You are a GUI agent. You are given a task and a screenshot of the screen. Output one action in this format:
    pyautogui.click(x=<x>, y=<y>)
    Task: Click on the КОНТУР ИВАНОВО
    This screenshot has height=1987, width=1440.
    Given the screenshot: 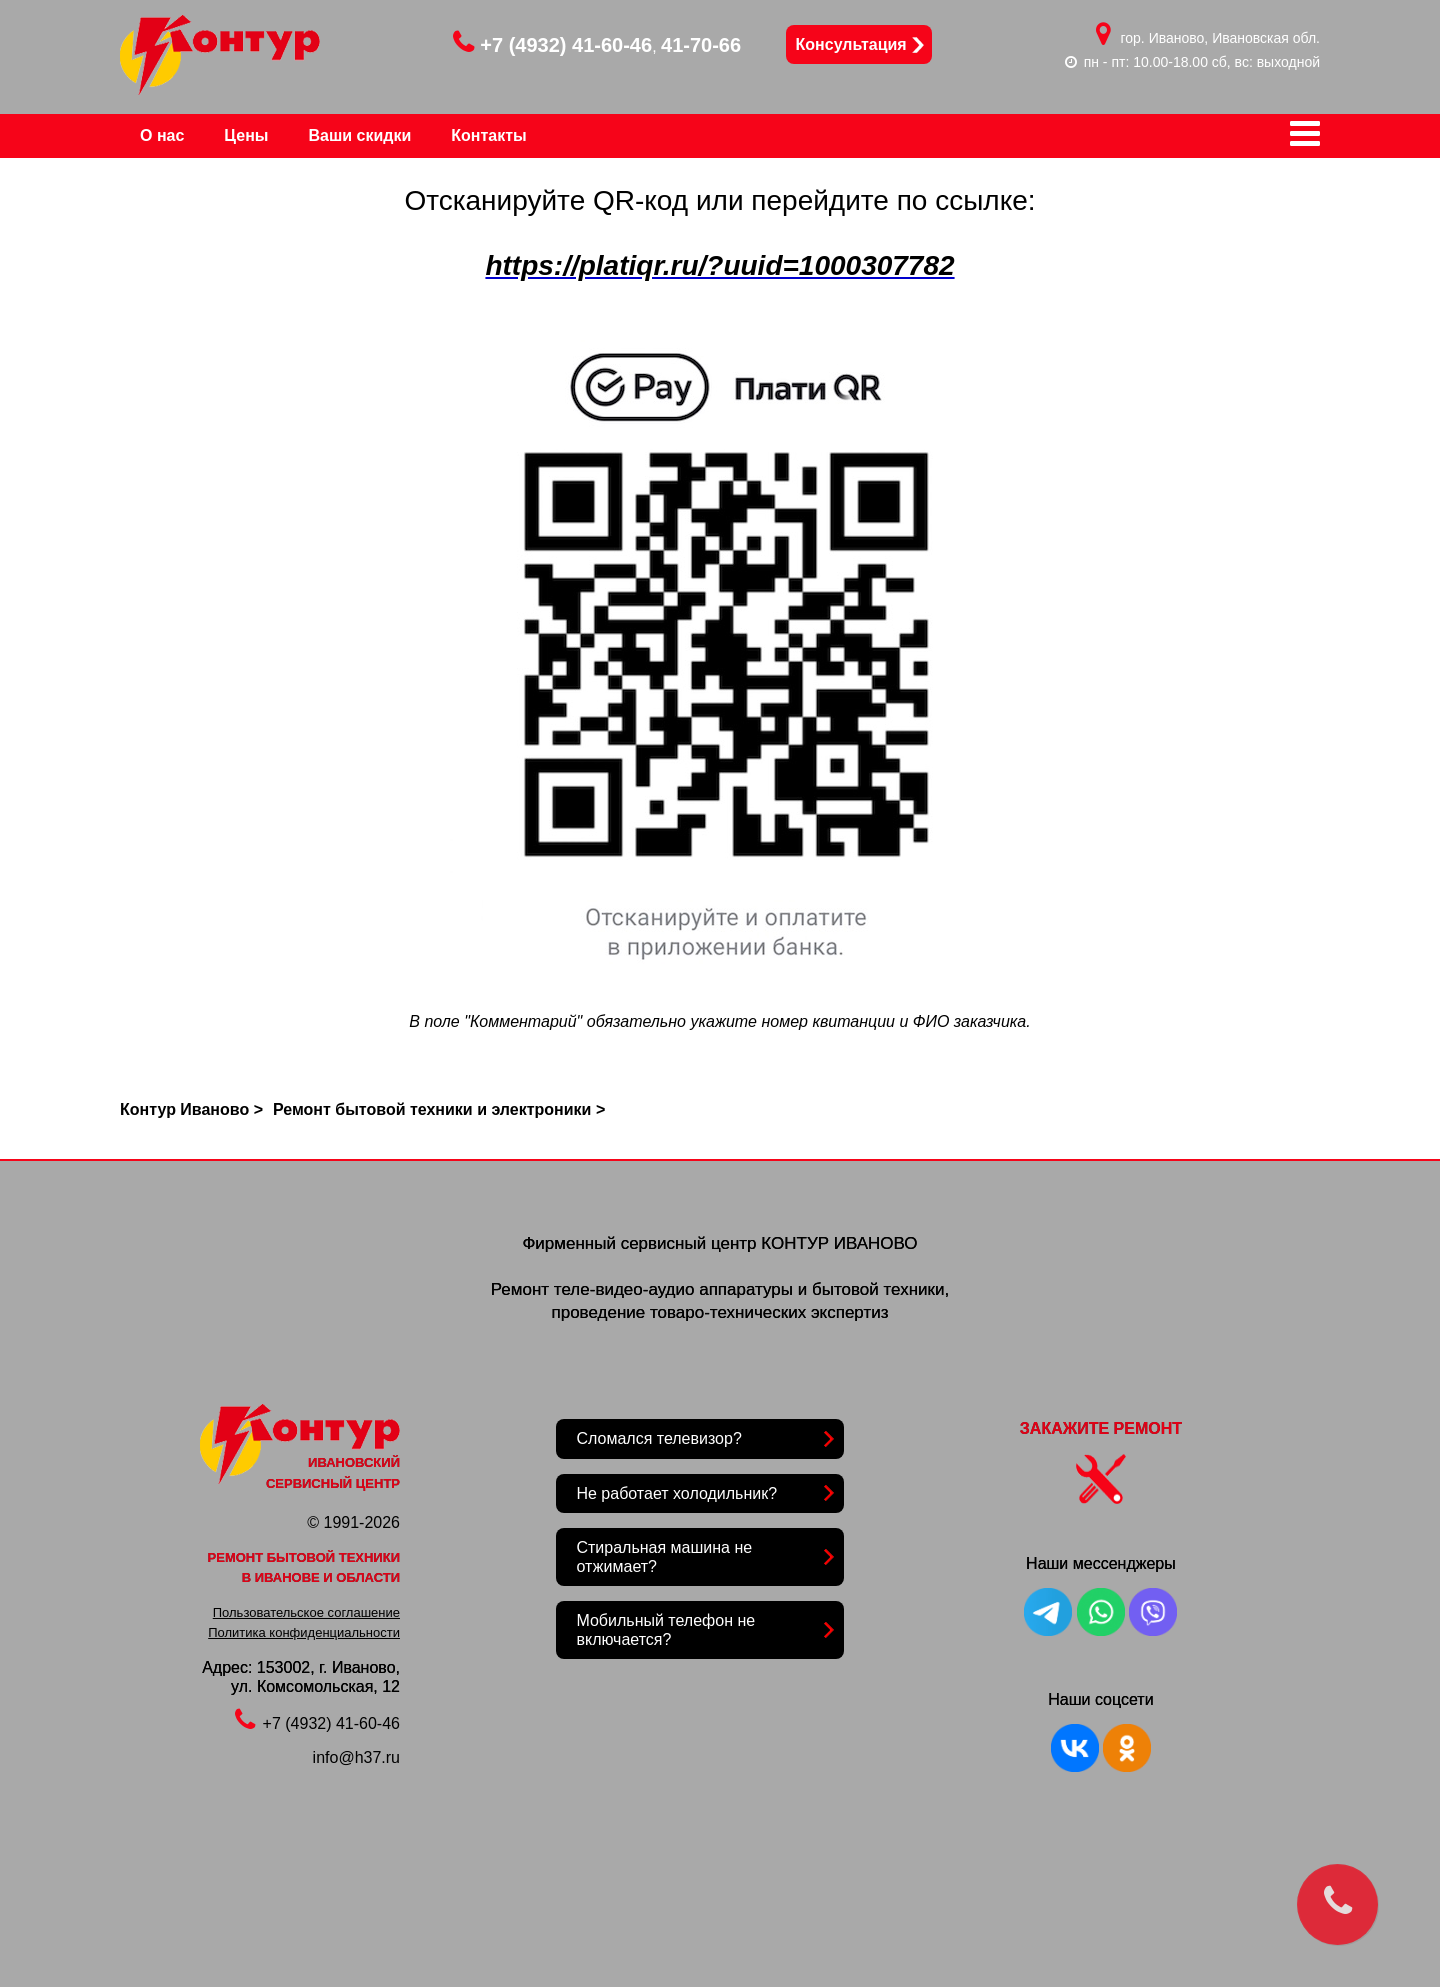 What is the action you would take?
    pyautogui.click(x=839, y=1243)
    